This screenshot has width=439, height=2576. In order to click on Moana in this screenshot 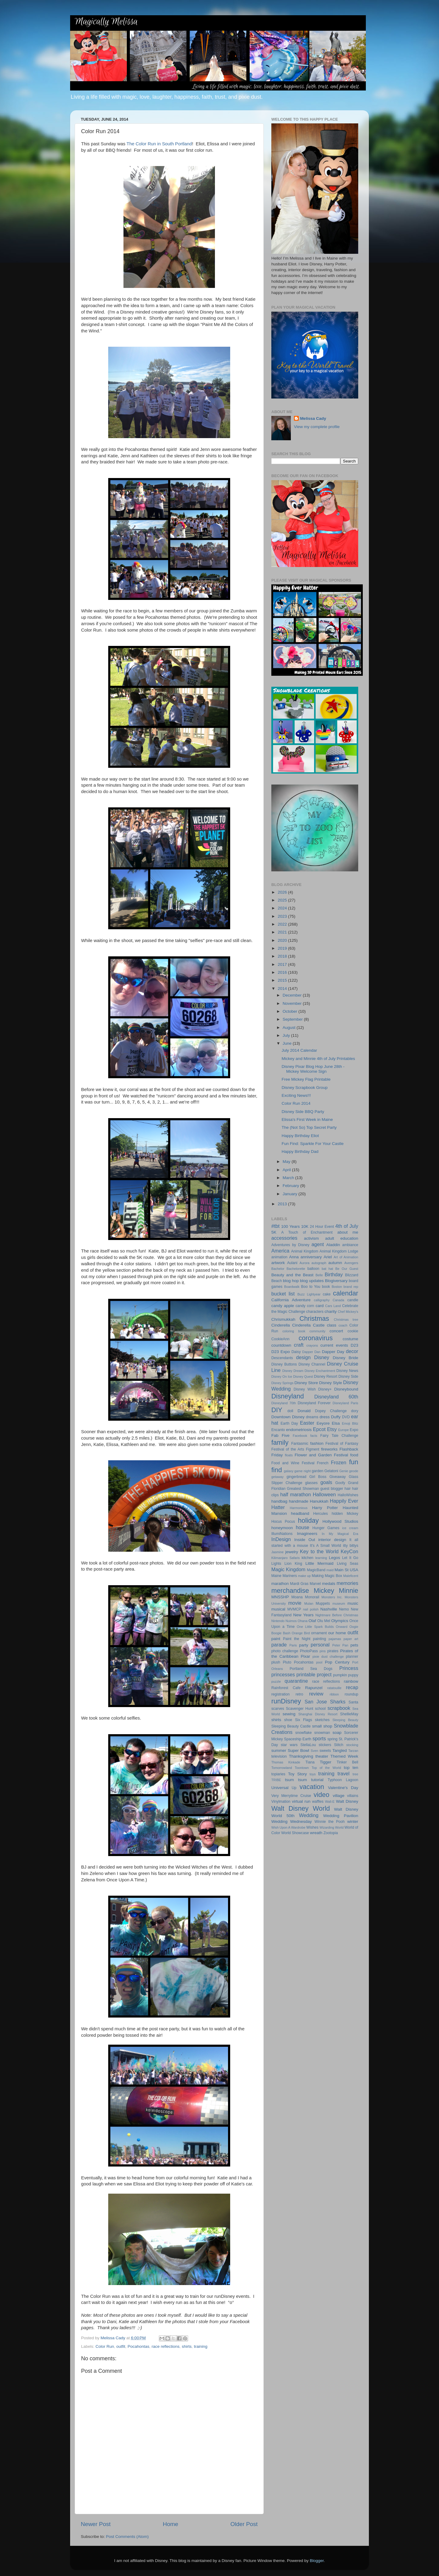, I will do `click(297, 1597)`.